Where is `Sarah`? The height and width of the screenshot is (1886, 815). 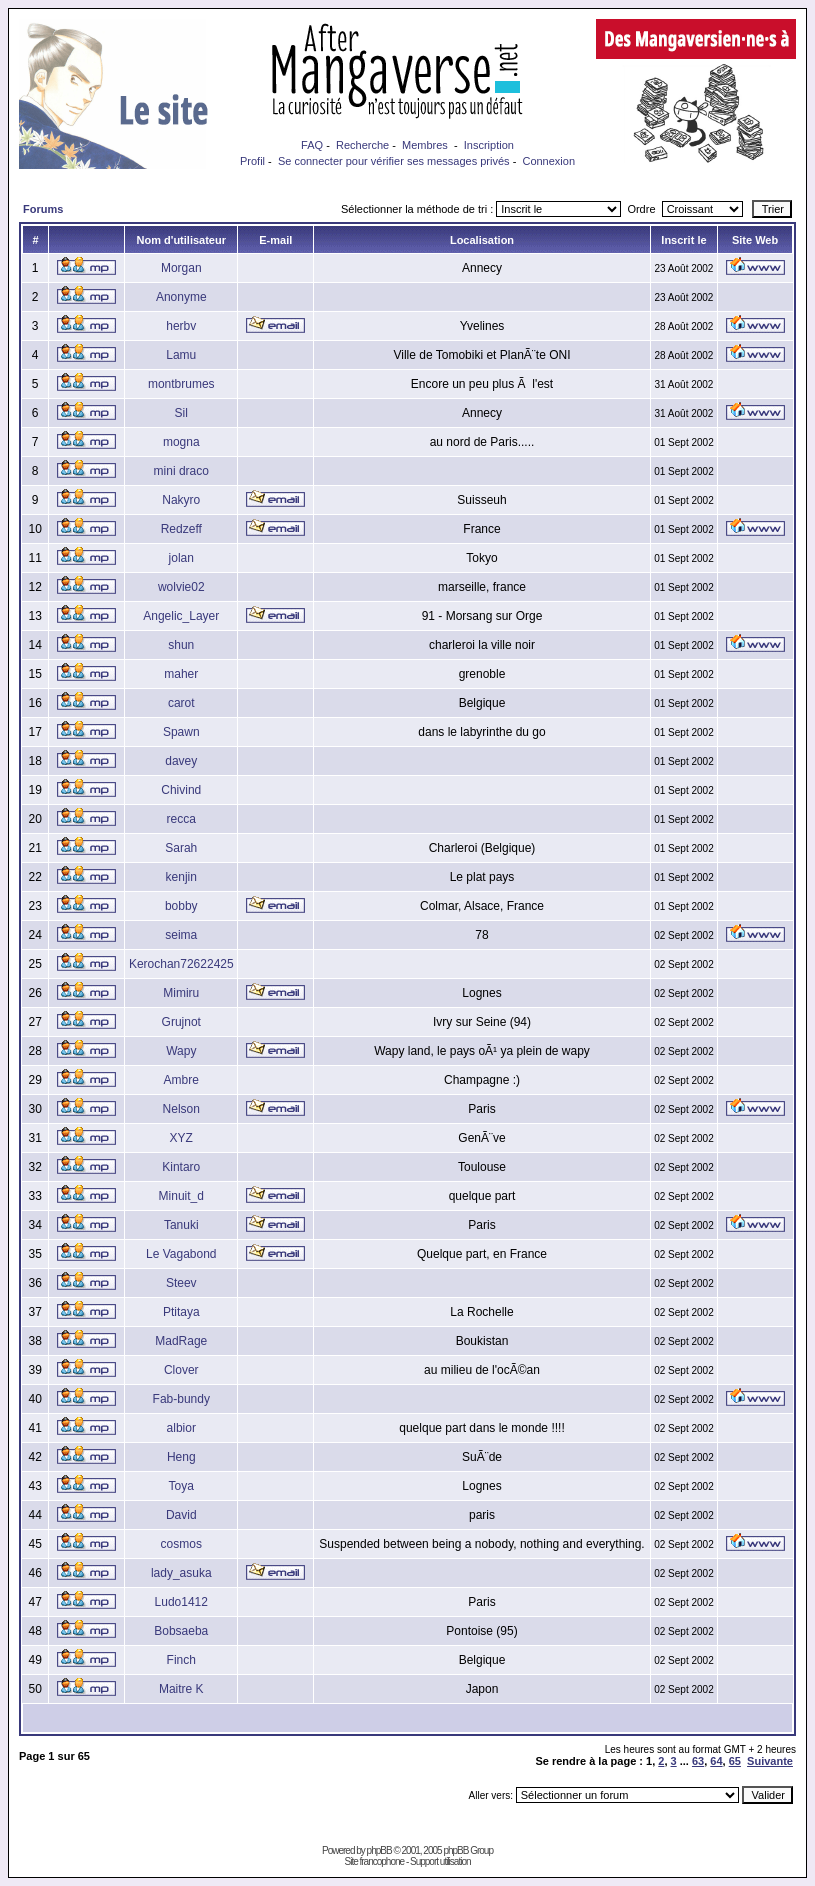
Sarah is located at coordinates (181, 848).